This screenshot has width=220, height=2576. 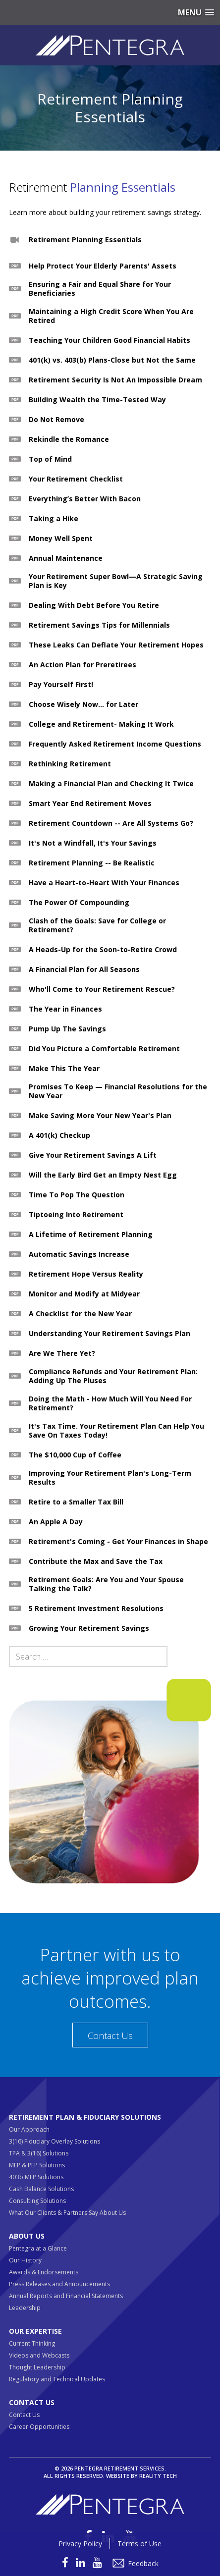 I want to click on Who'll Come to Your Retirement Rescue?, so click(x=102, y=989).